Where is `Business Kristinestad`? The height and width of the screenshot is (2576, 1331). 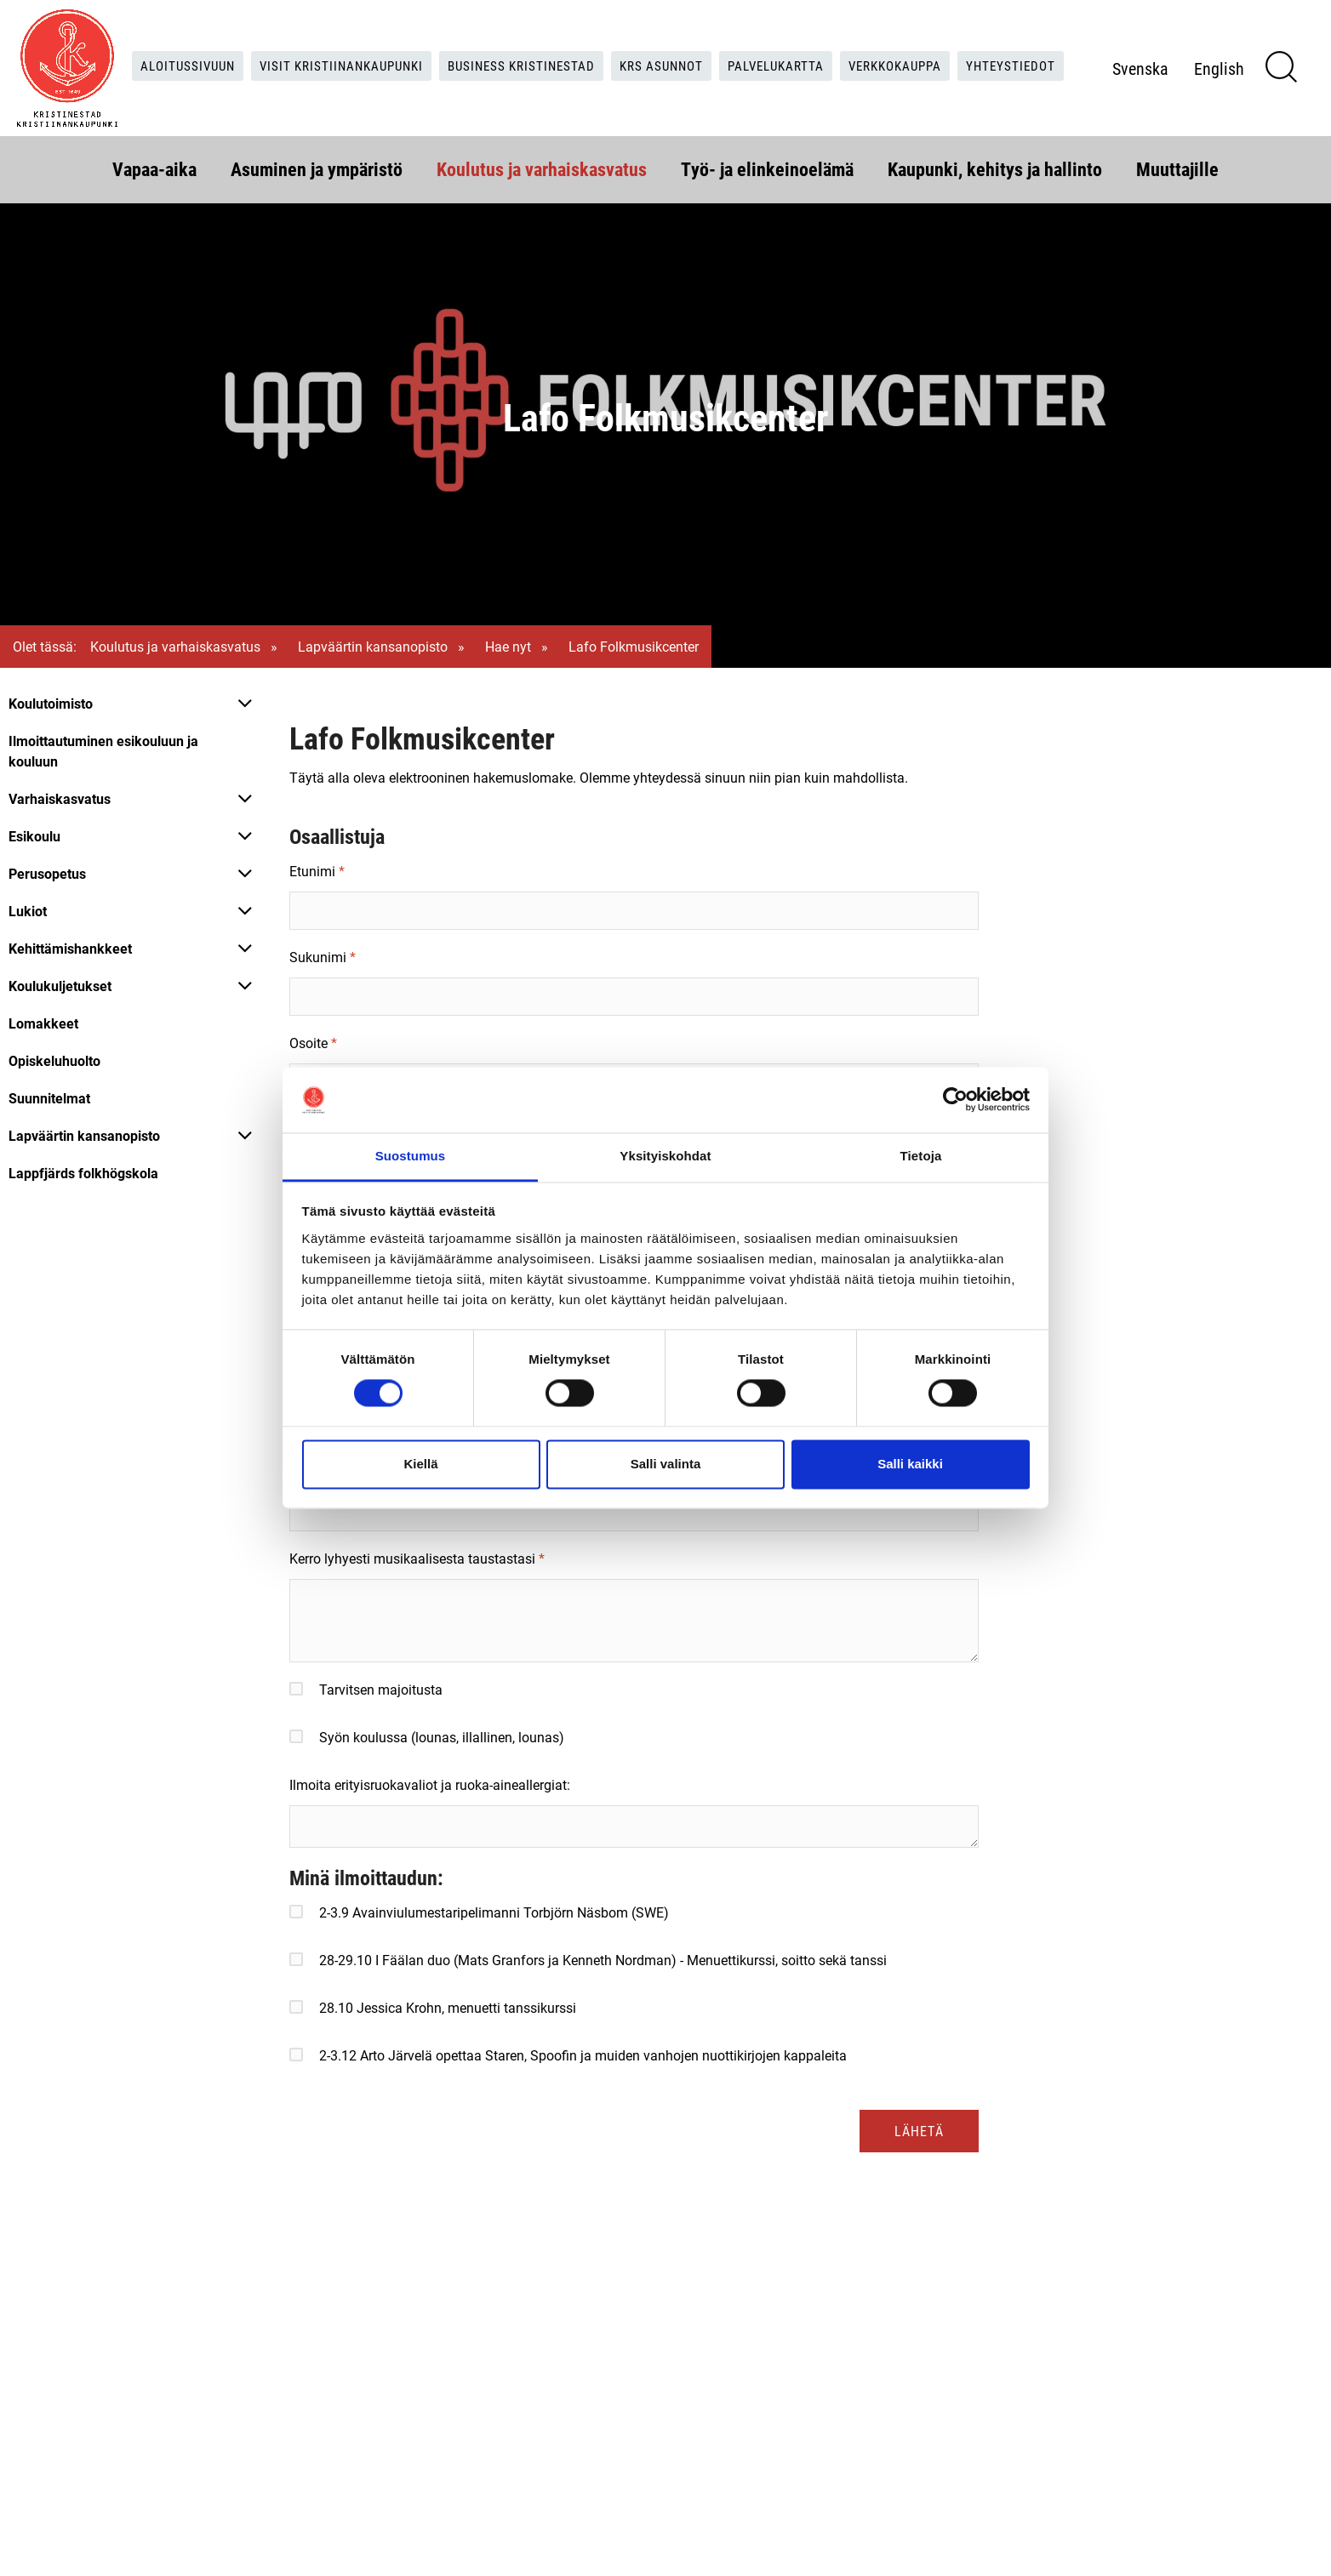 Business Kristinestad is located at coordinates (576, 47).